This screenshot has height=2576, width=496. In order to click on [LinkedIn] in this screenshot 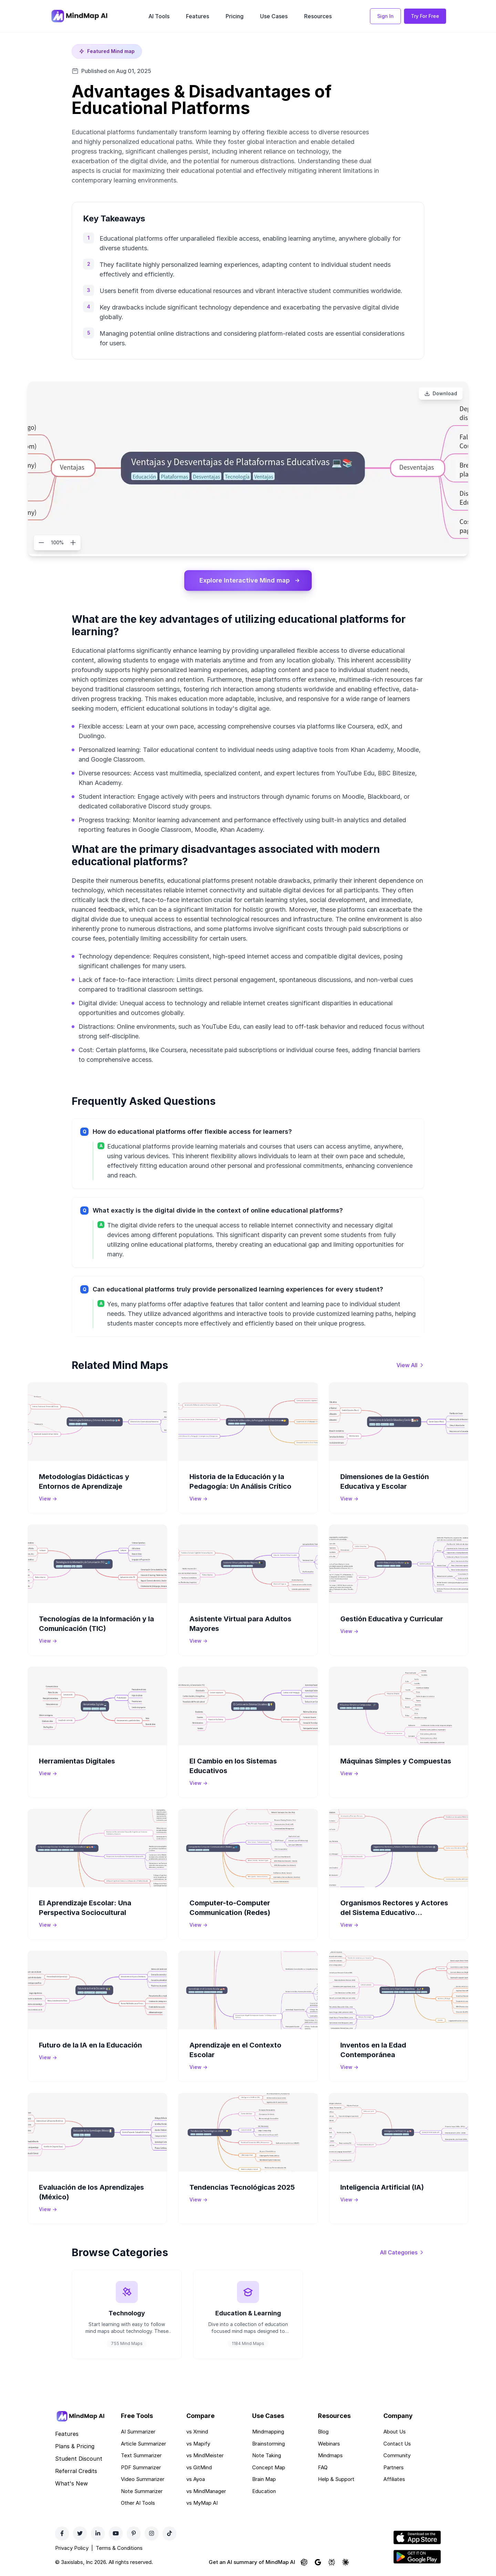, I will do `click(98, 2533)`.